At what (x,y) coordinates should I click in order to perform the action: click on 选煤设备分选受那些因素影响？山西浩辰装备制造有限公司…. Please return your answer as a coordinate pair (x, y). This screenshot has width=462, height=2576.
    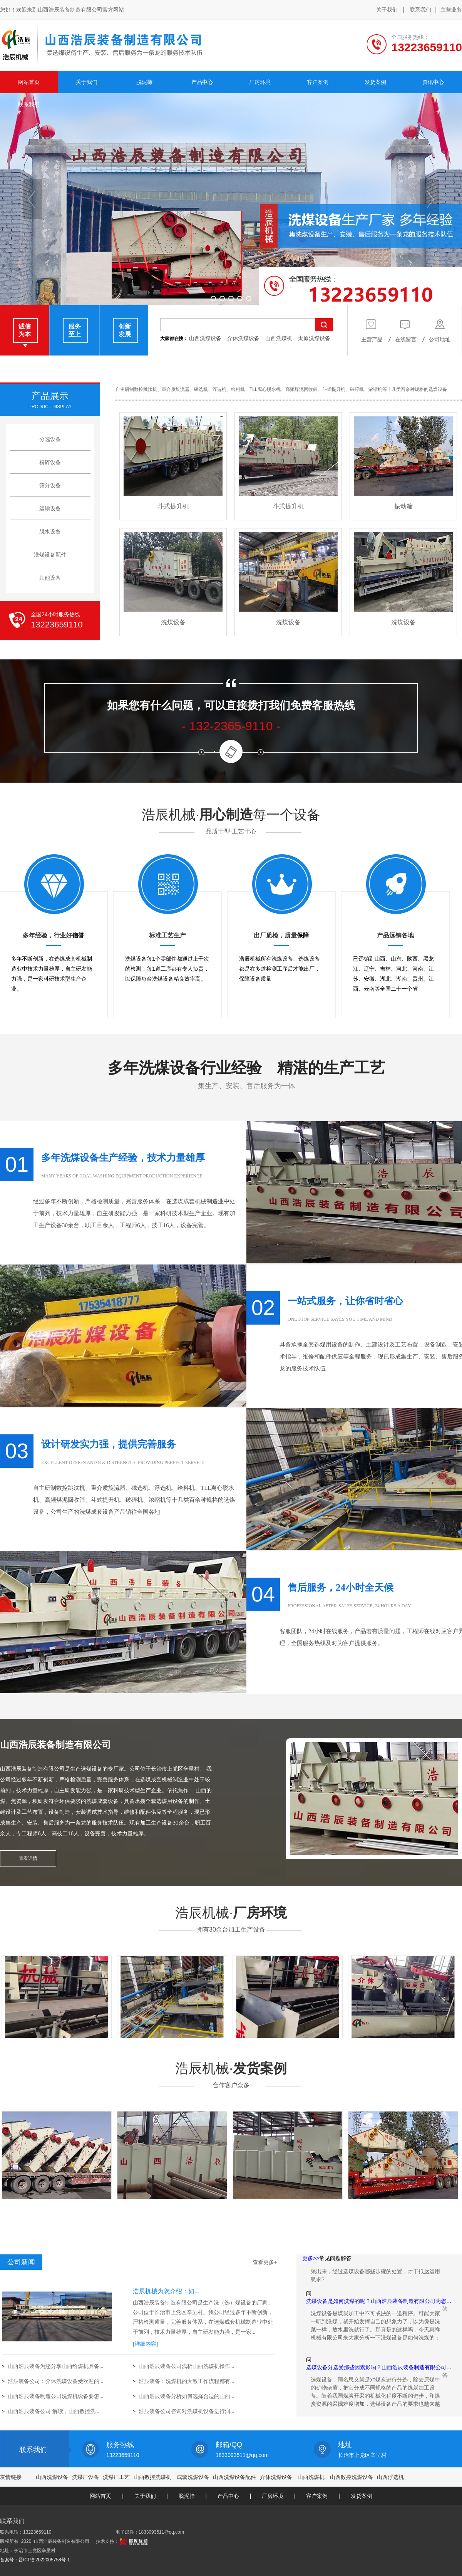
    Looking at the image, I should click on (379, 2372).